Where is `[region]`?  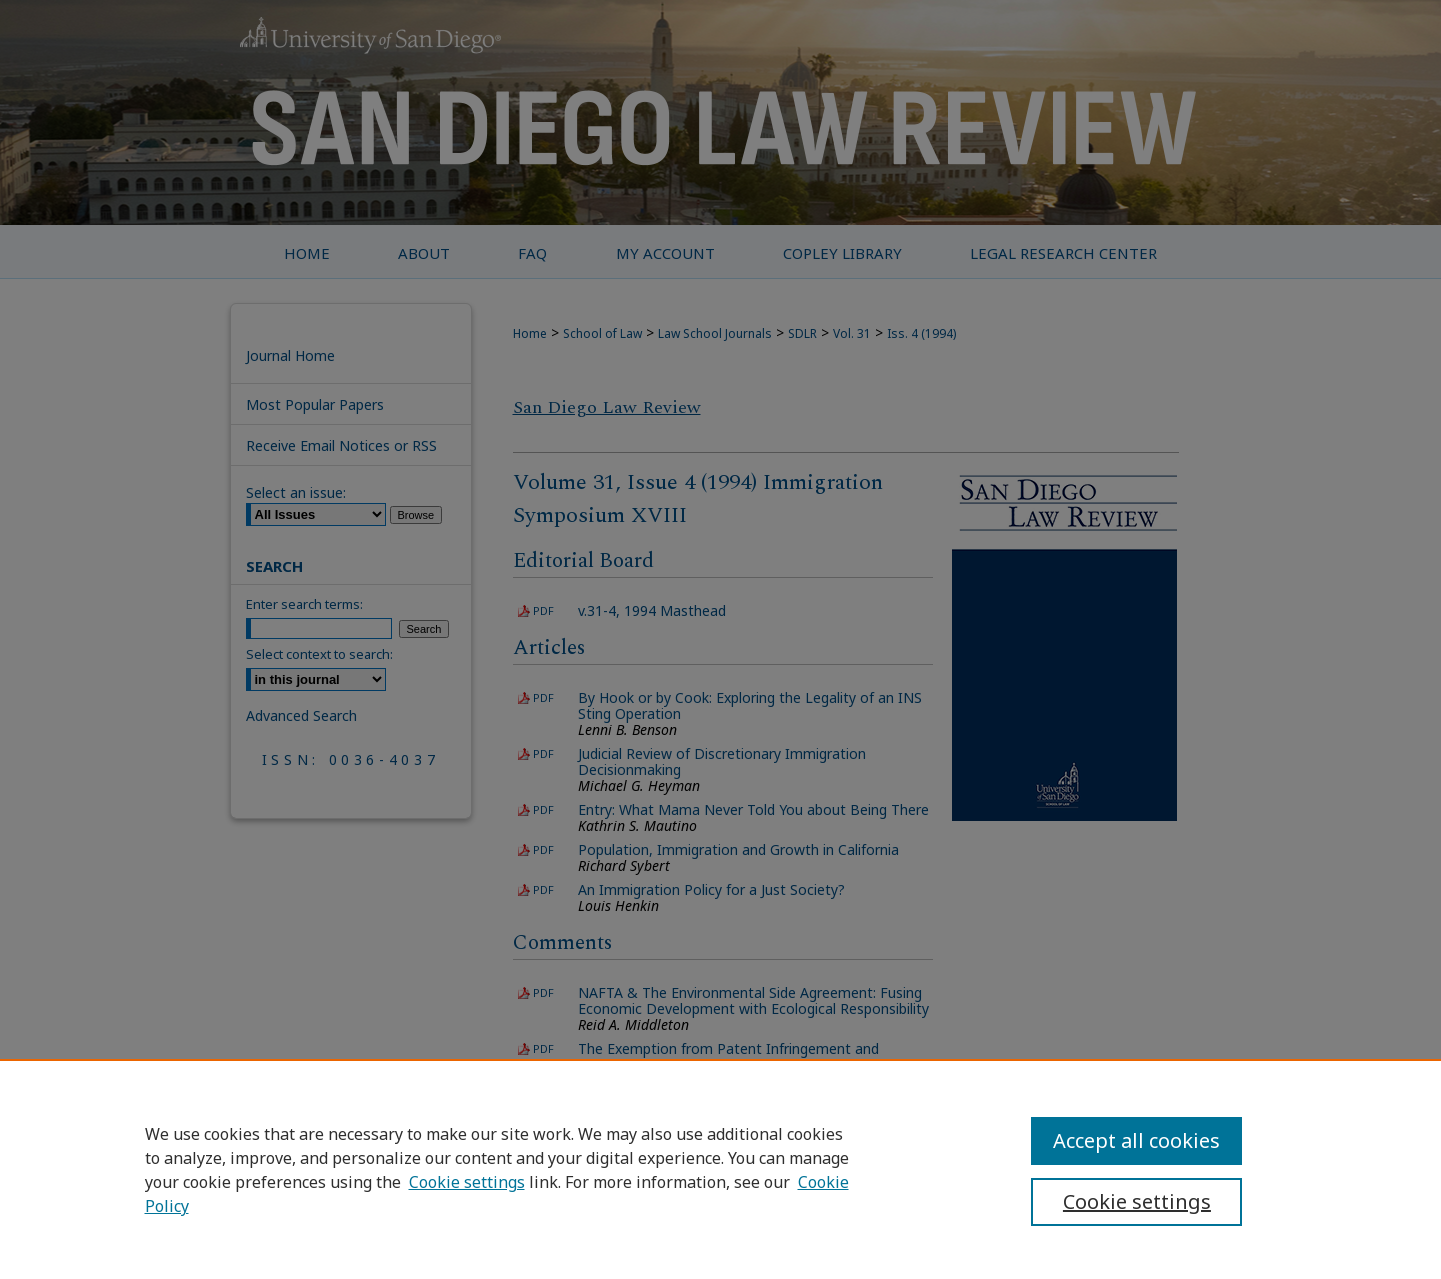 [region] is located at coordinates (720, 1169).